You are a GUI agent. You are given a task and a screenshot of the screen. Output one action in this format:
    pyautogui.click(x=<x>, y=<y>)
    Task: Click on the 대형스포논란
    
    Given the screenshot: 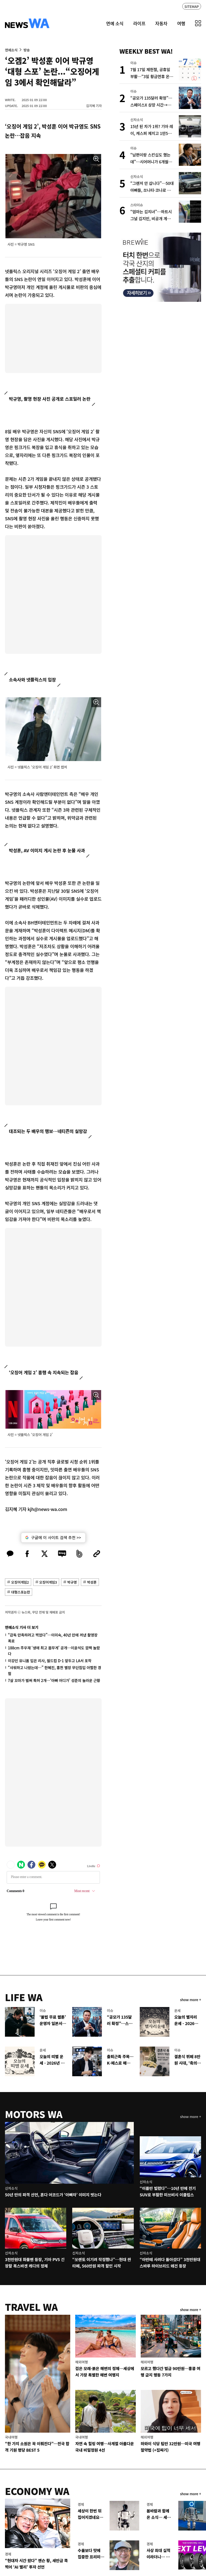 What is the action you would take?
    pyautogui.click(x=20, y=1592)
    